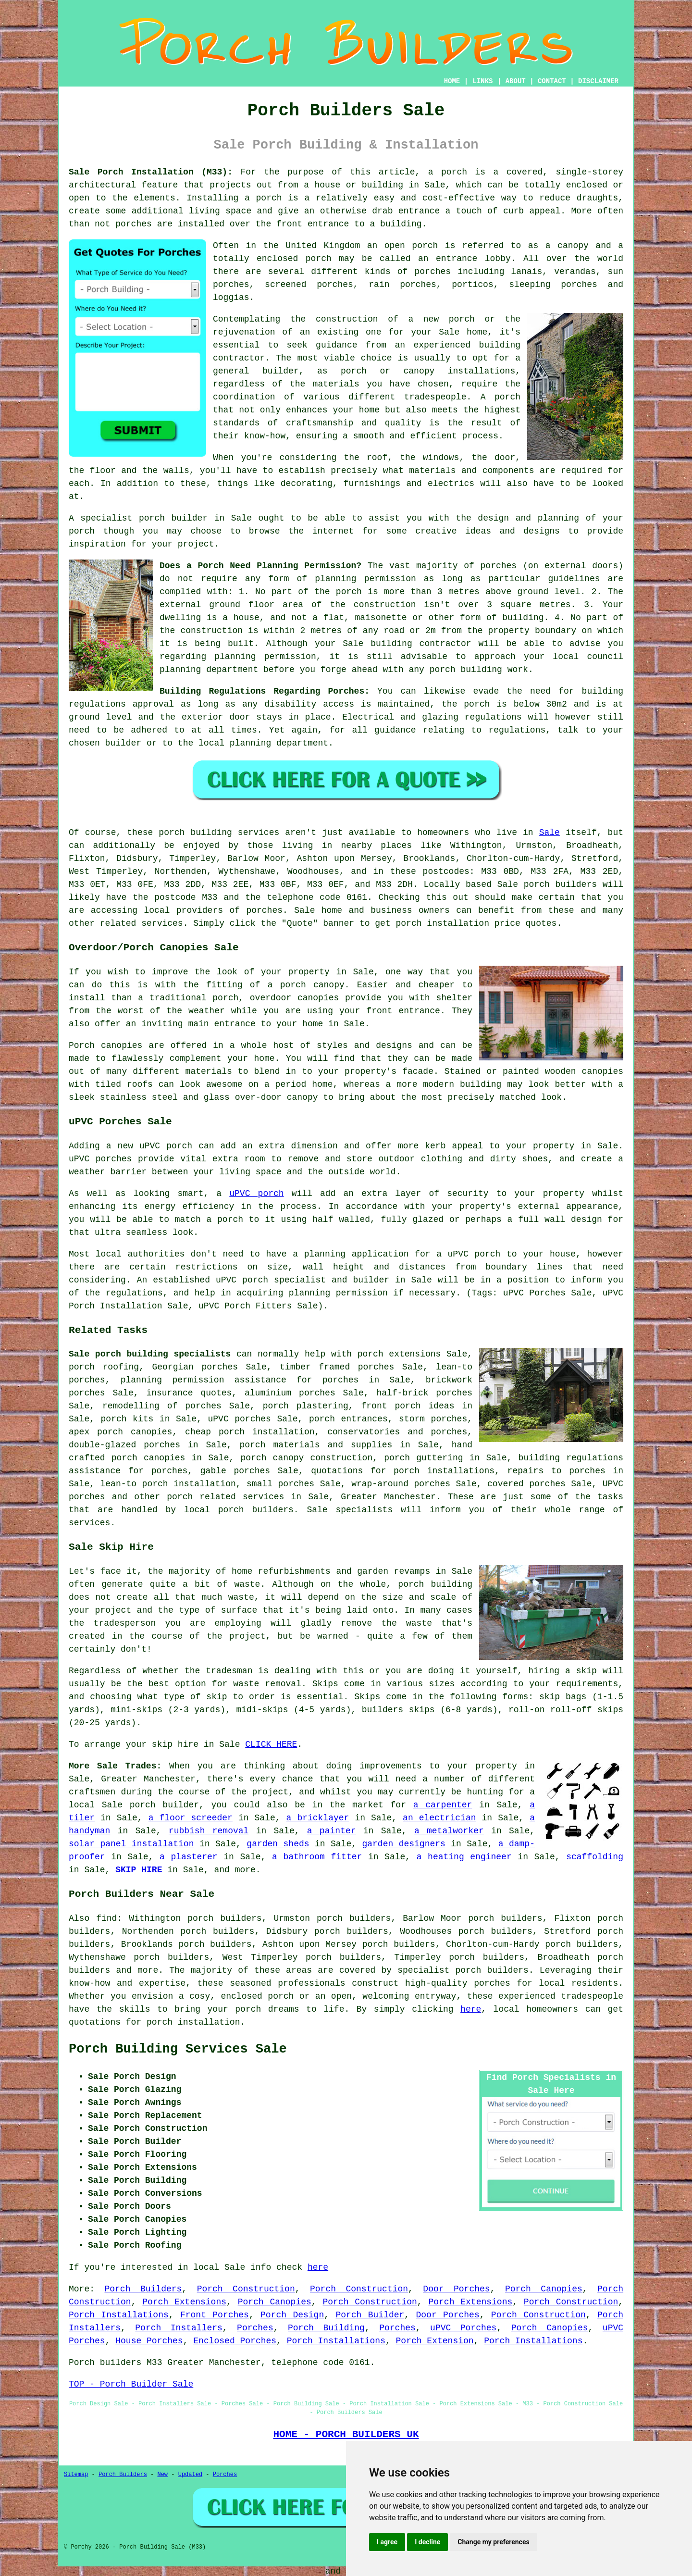 The height and width of the screenshot is (2576, 692). Describe the element at coordinates (278, 1844) in the screenshot. I see `garden sheds` at that location.